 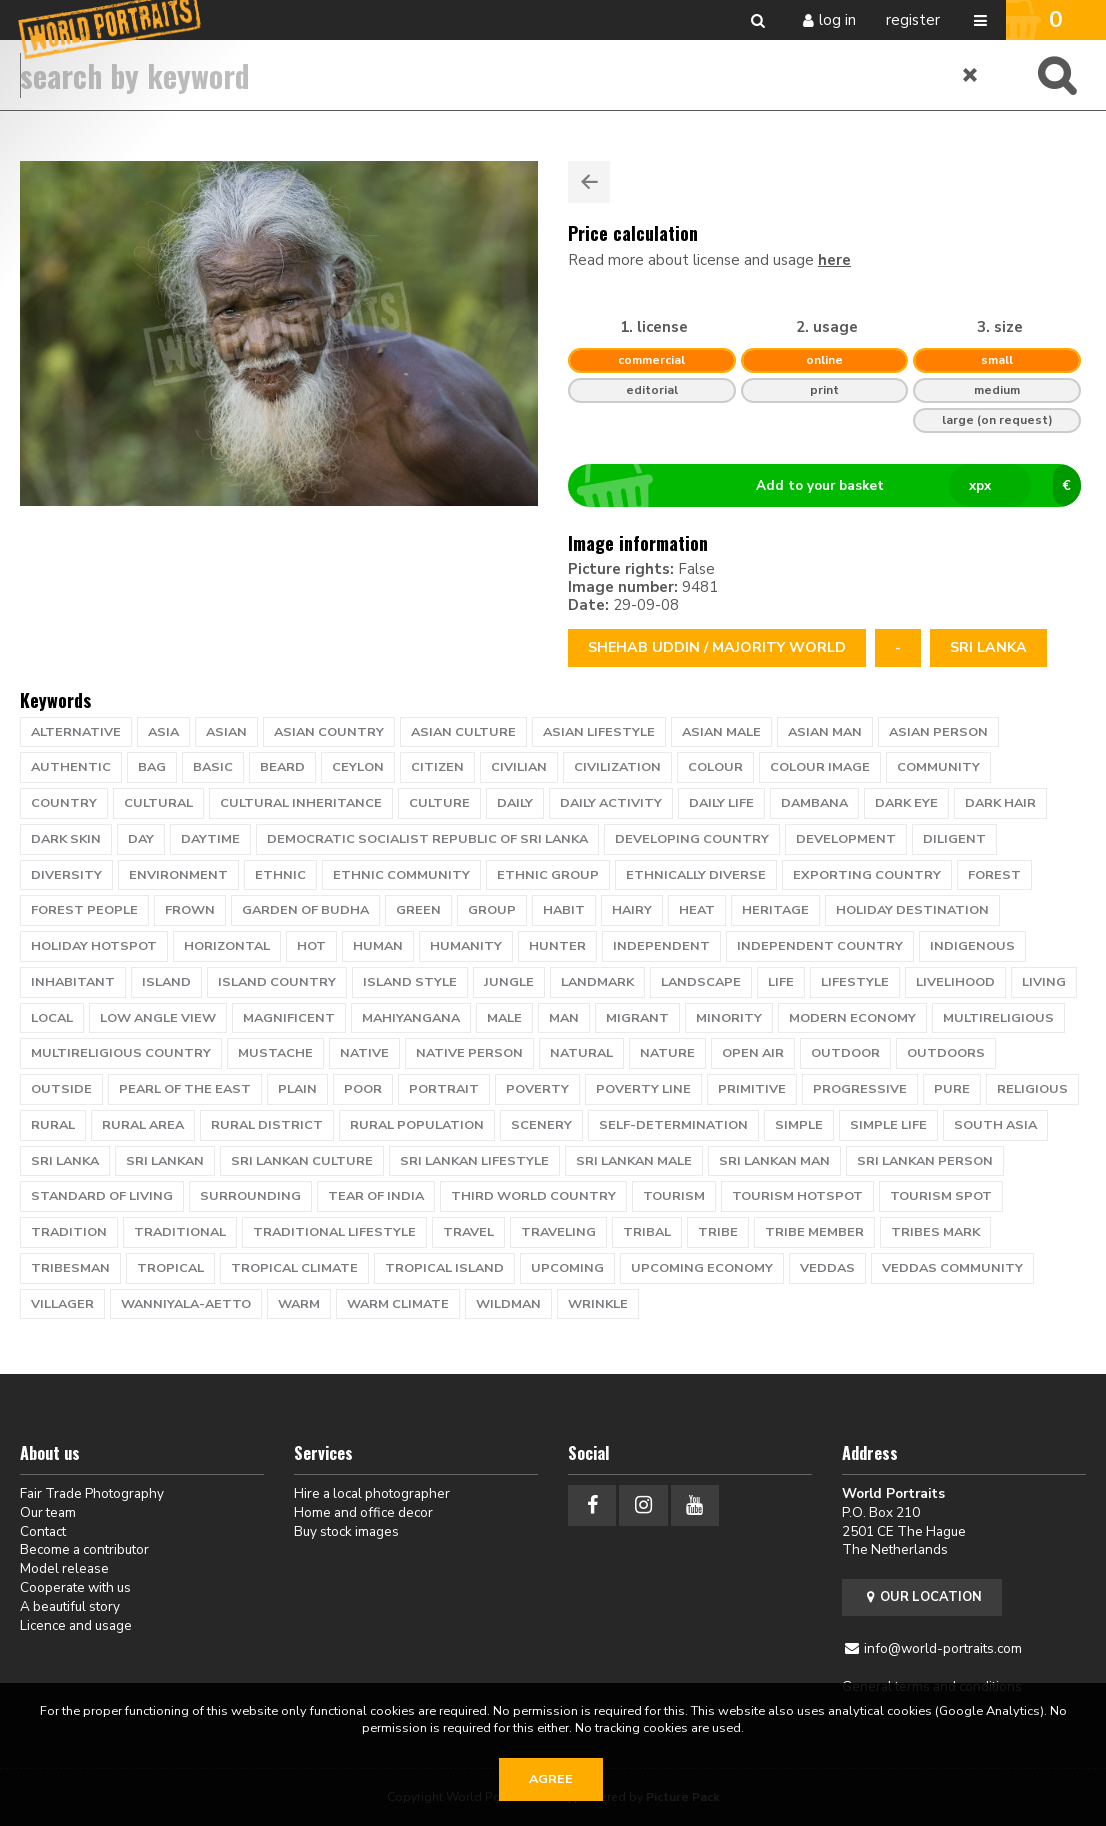 What do you see at coordinates (845, 1053) in the screenshot?
I see `Outdoor` at bounding box center [845, 1053].